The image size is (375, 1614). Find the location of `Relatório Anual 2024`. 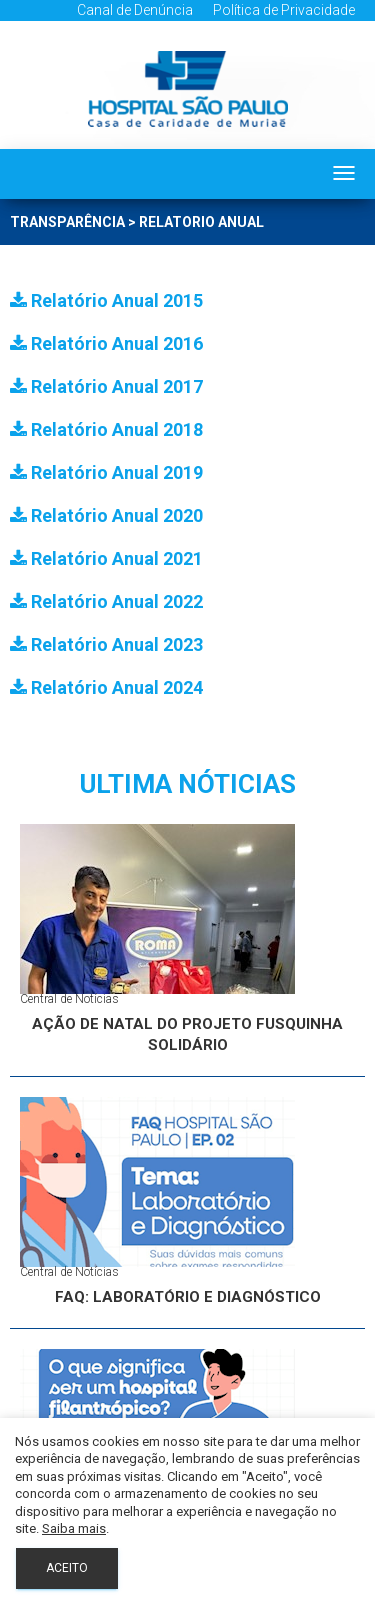

Relatório Anual 2024 is located at coordinates (106, 687).